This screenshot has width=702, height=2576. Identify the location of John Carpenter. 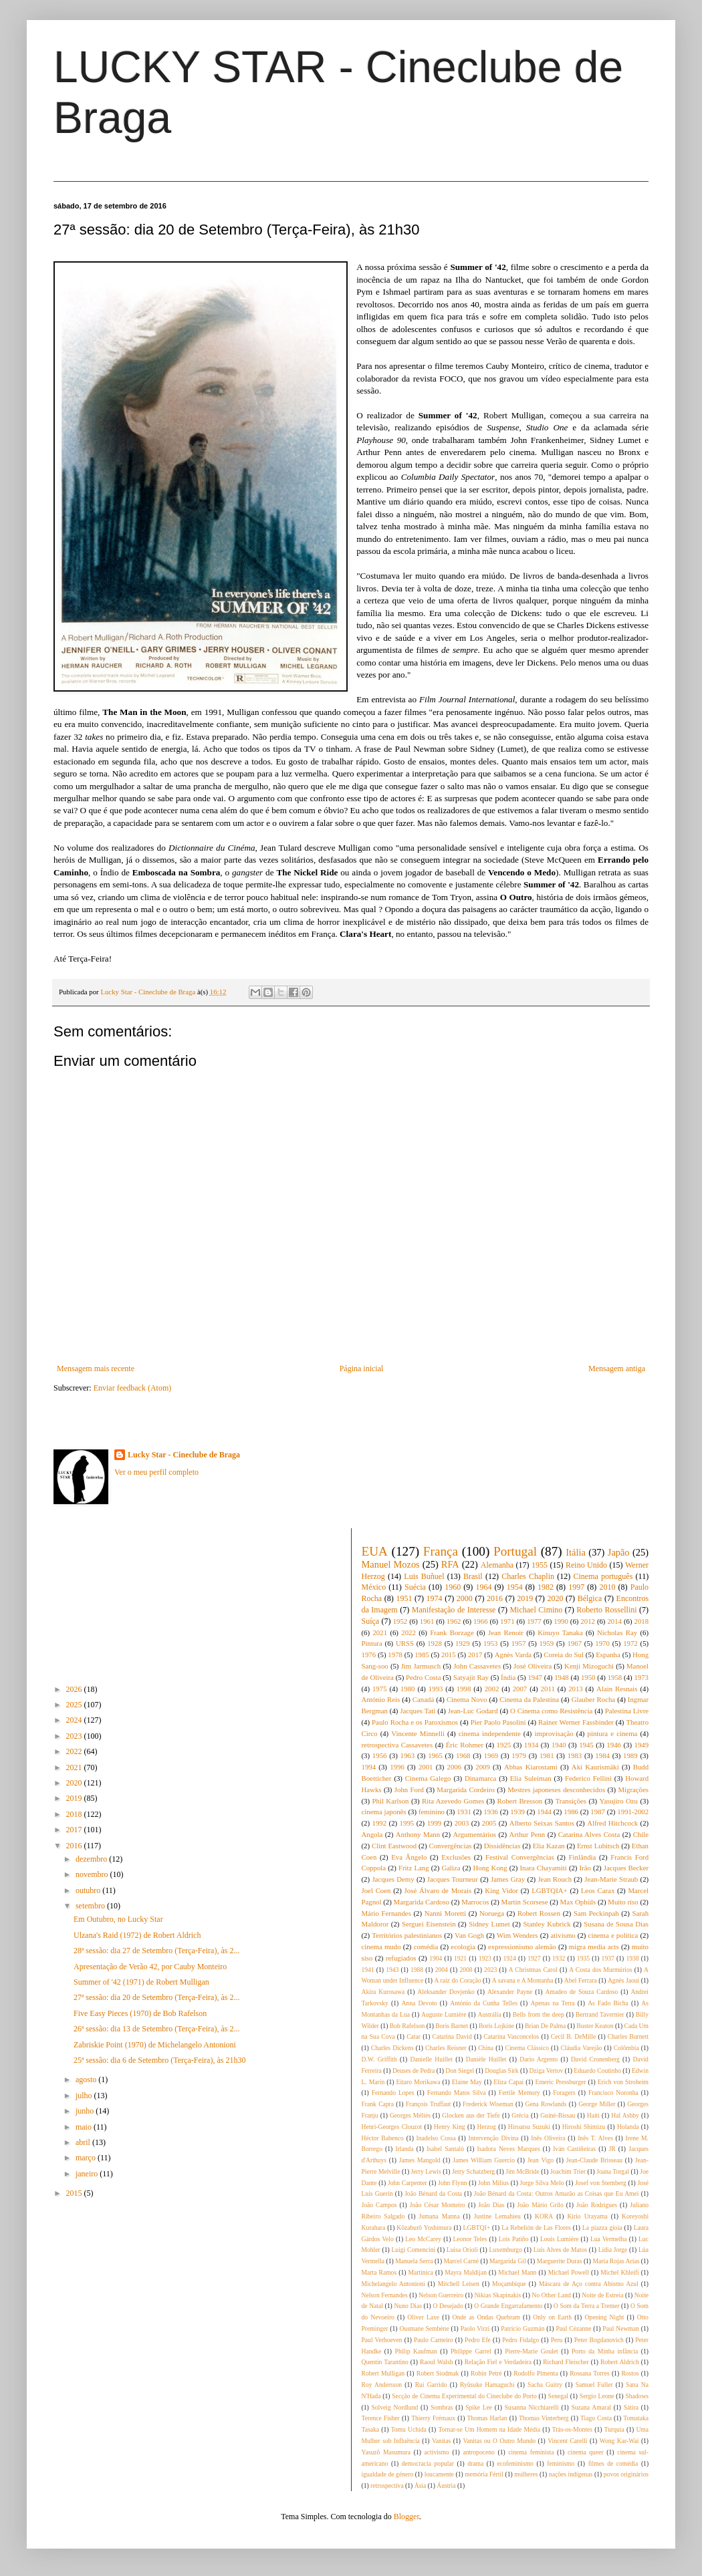
(407, 2182).